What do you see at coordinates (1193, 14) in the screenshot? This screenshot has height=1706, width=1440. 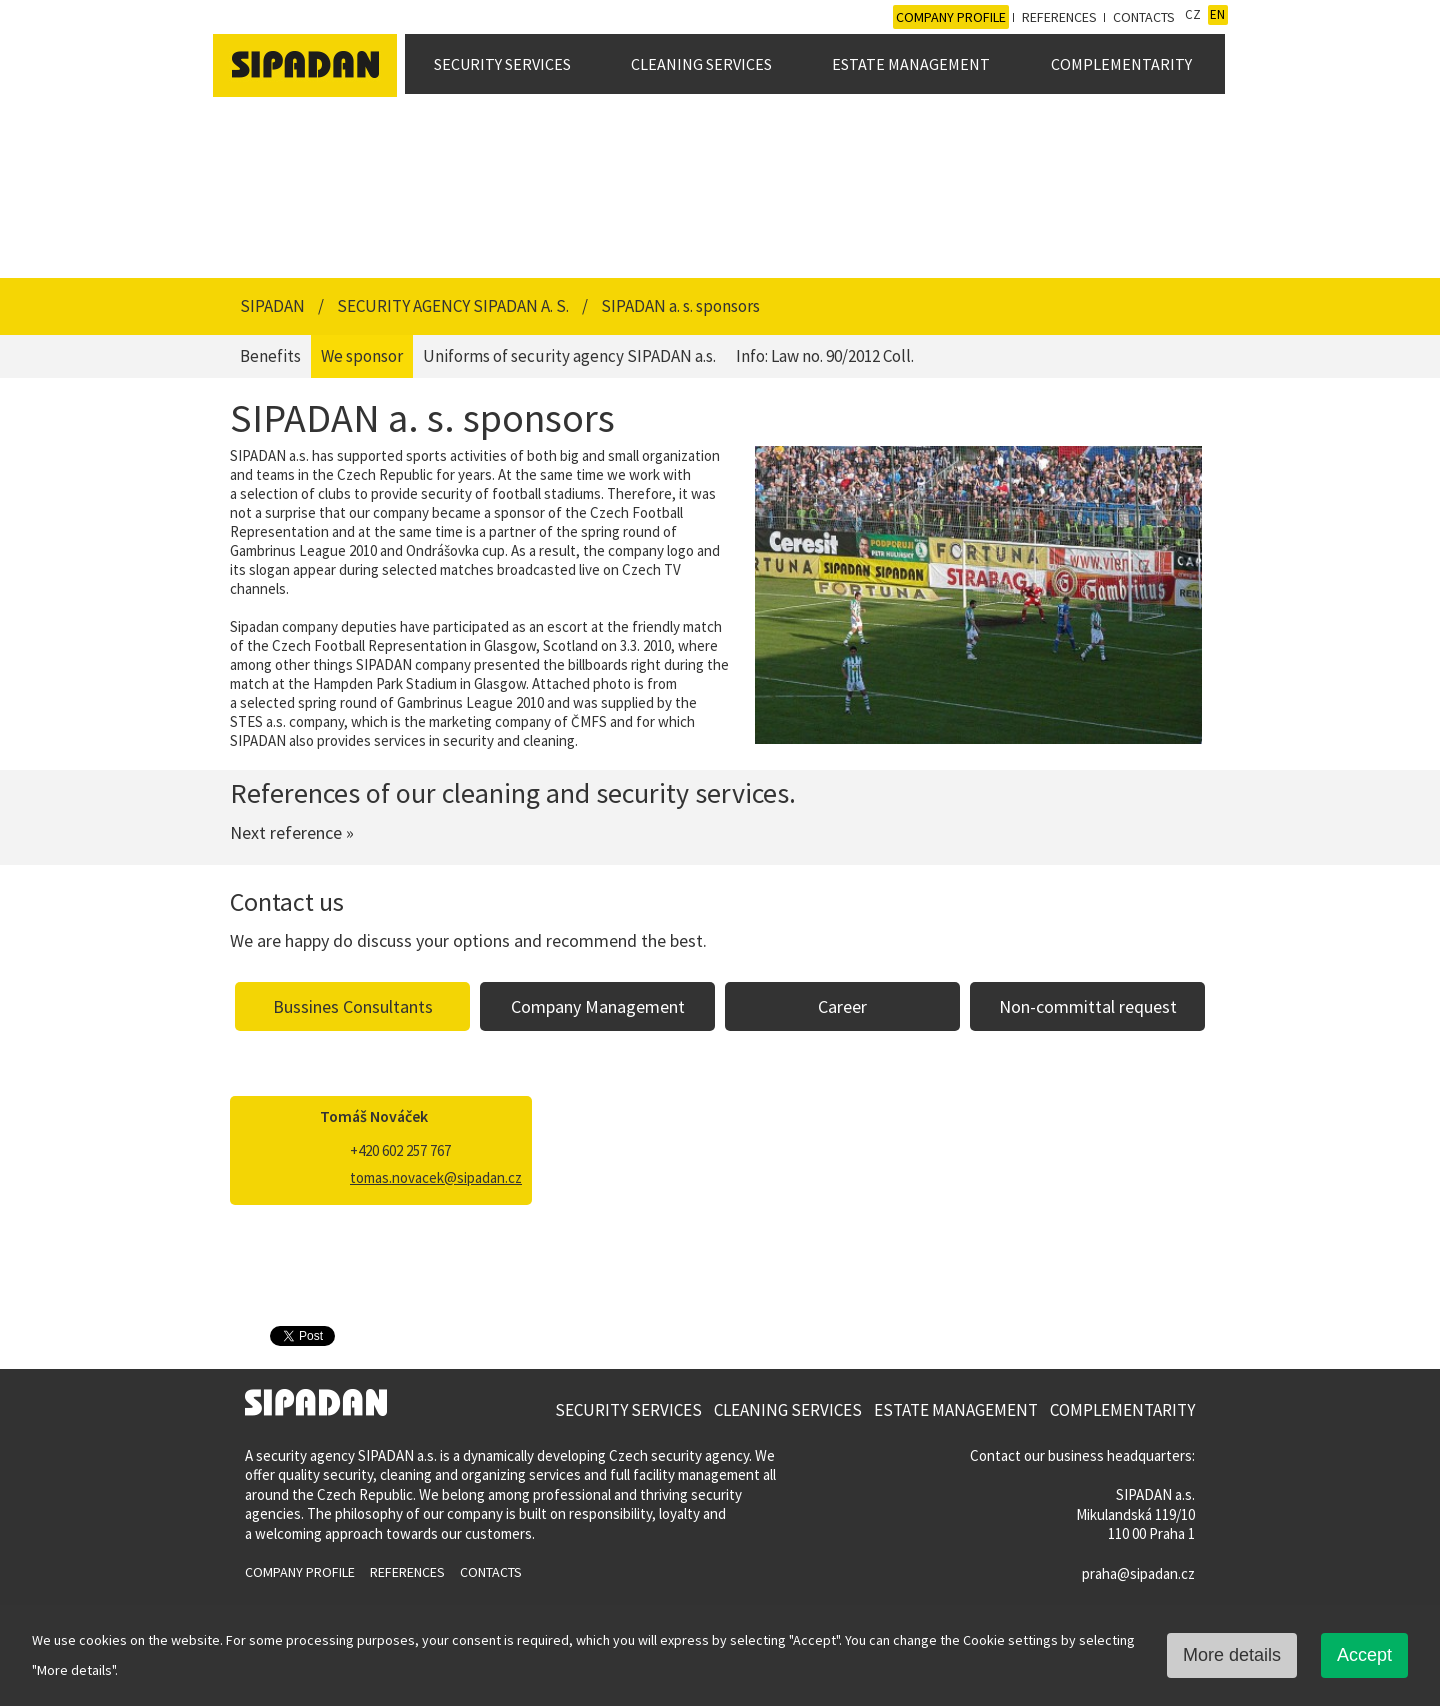 I see `CZ` at bounding box center [1193, 14].